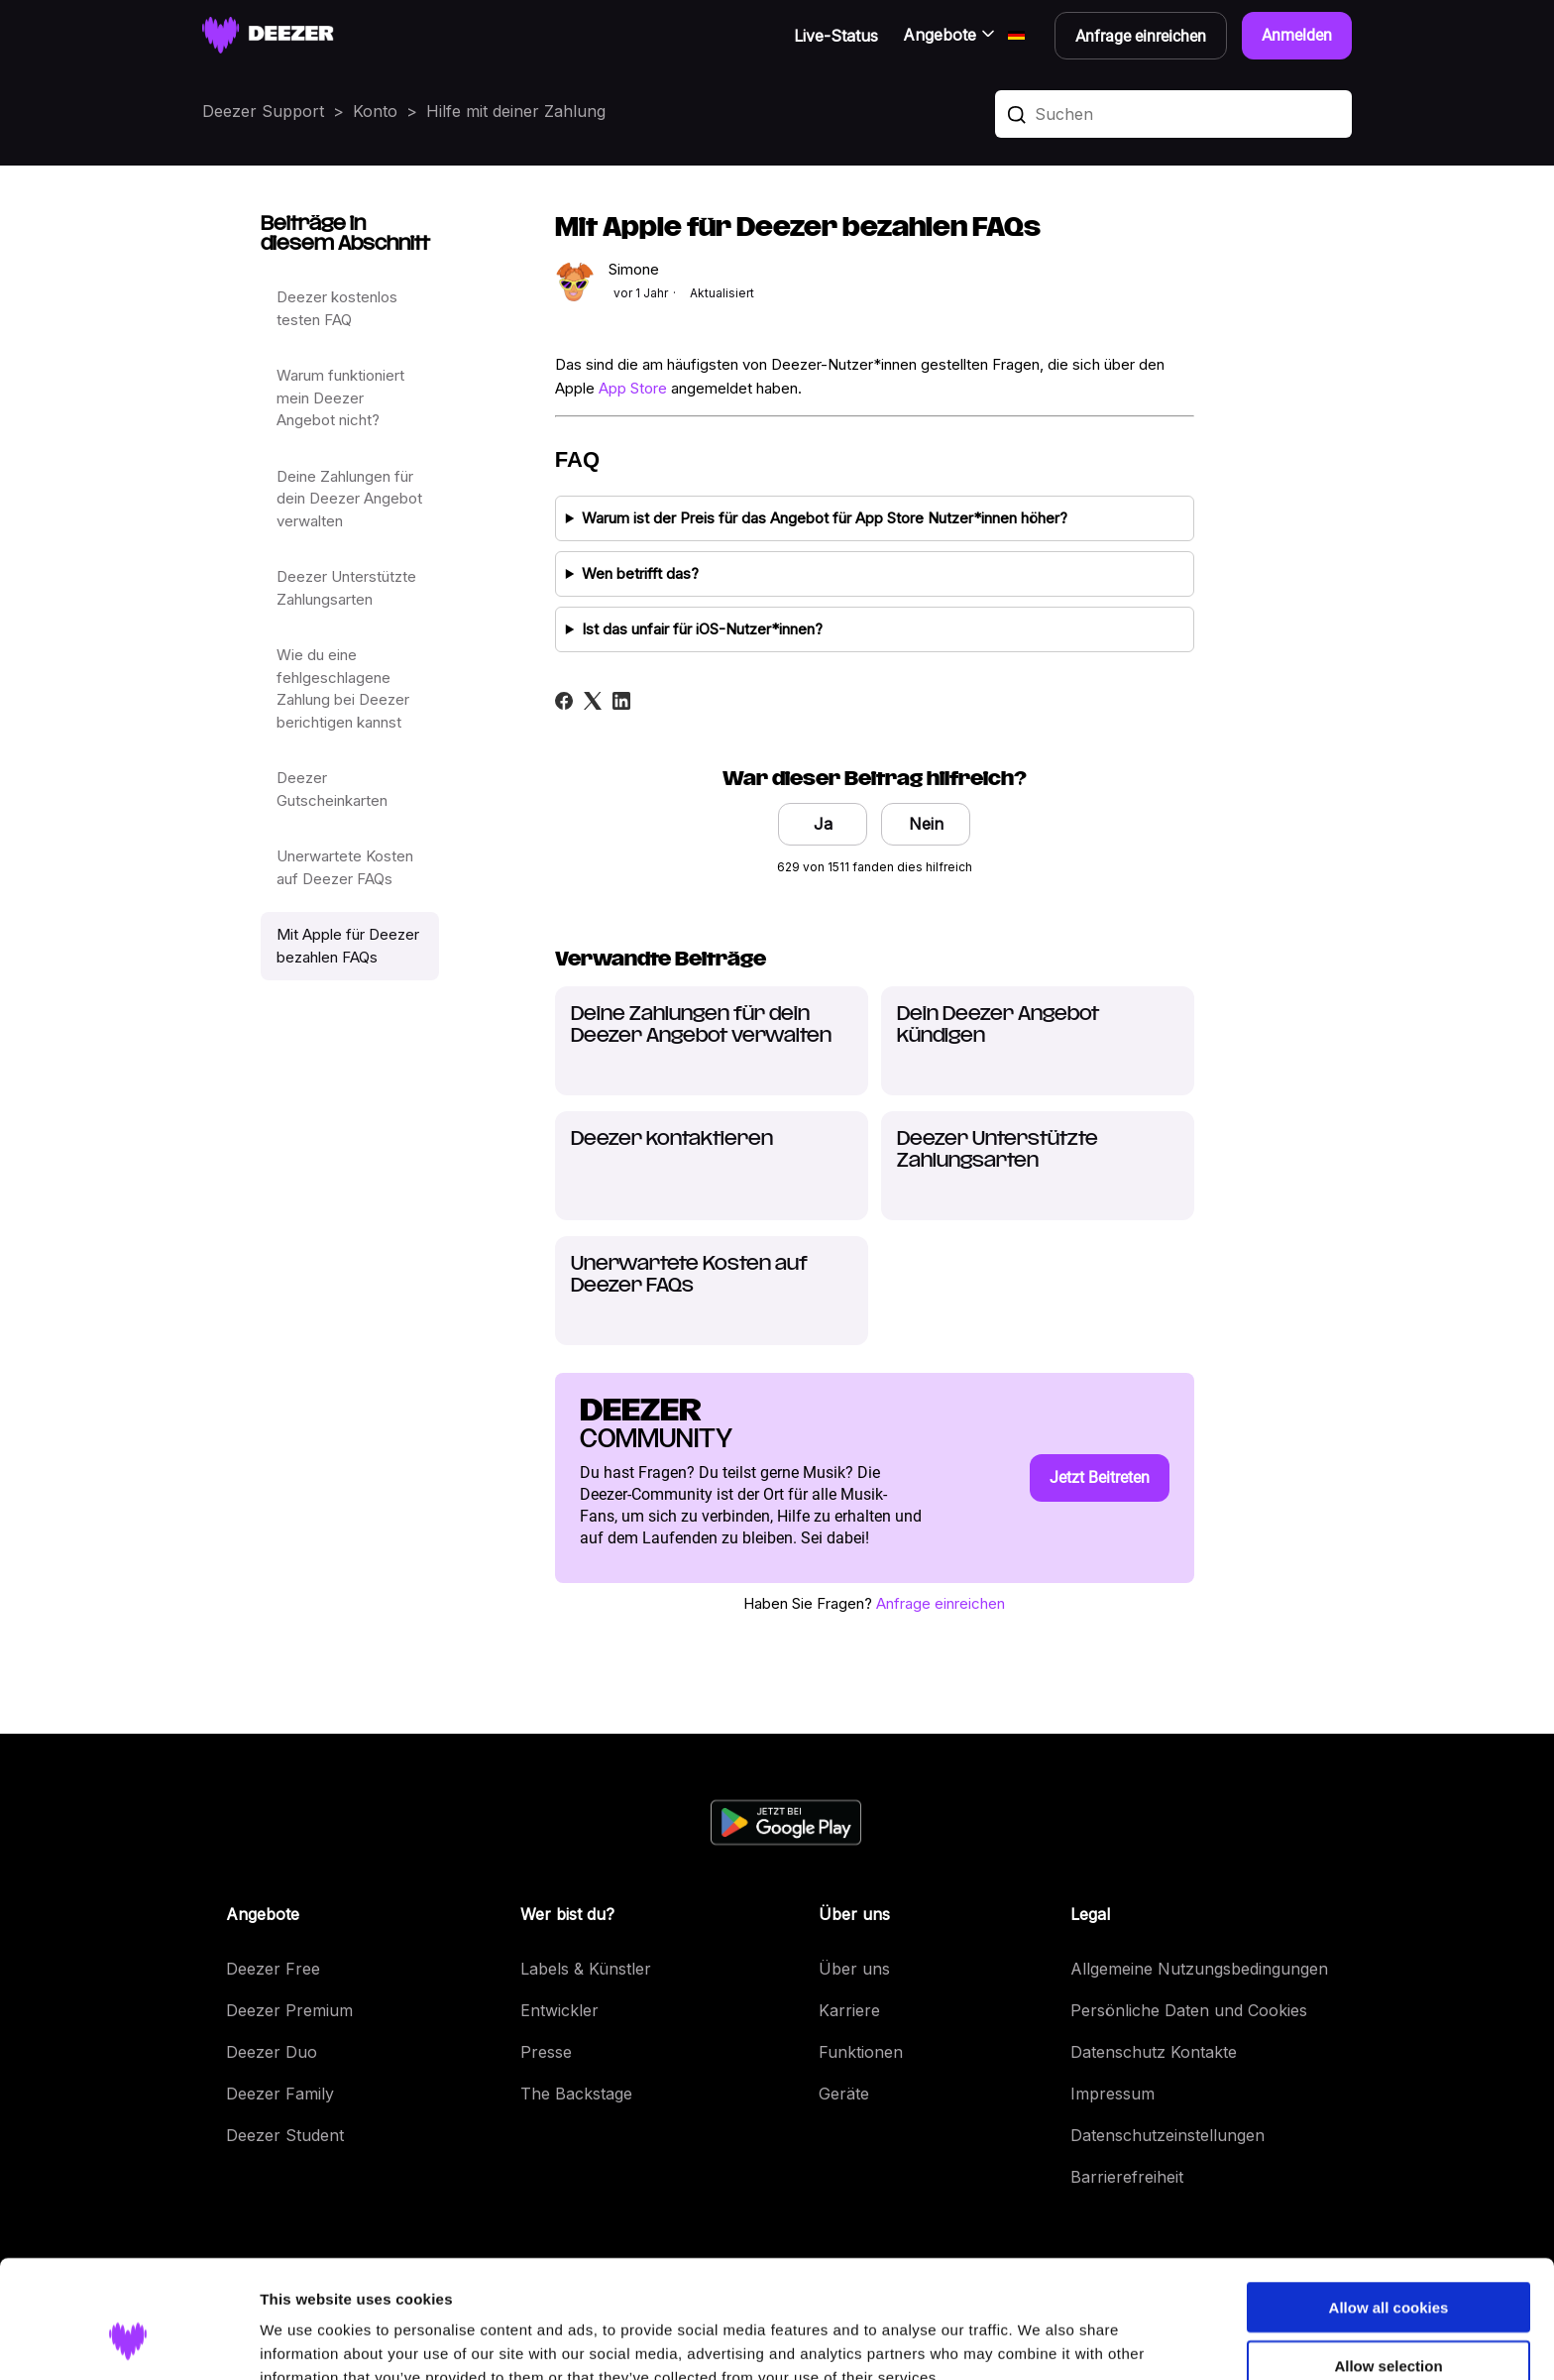 The width and height of the screenshot is (1554, 2380). Describe the element at coordinates (1112, 2093) in the screenshot. I see `Impressum` at that location.